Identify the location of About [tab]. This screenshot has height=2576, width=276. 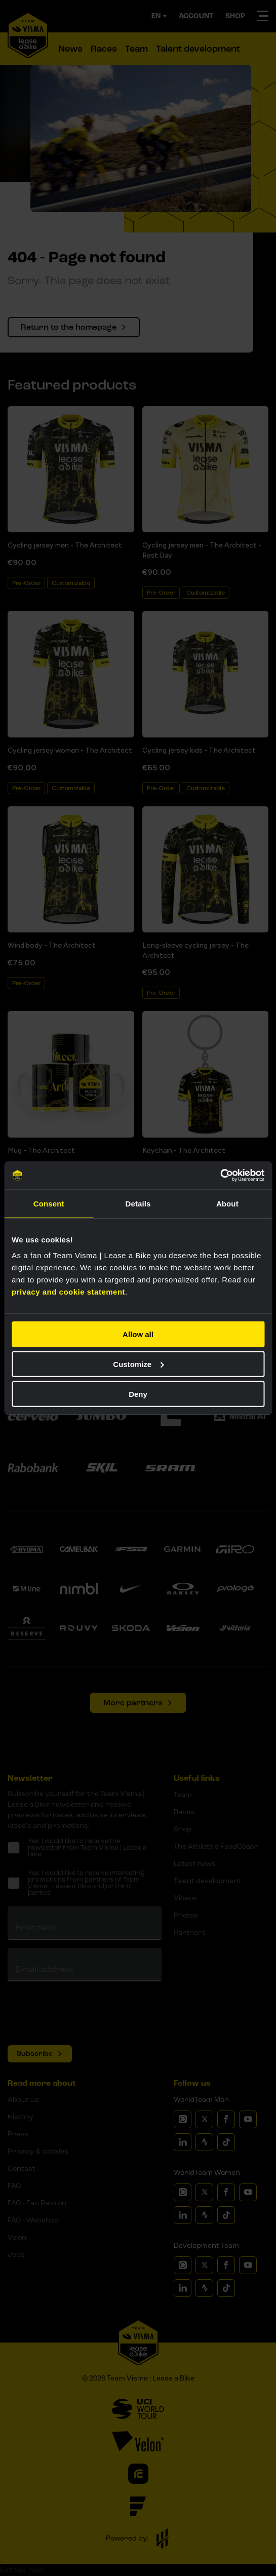
(227, 1203).